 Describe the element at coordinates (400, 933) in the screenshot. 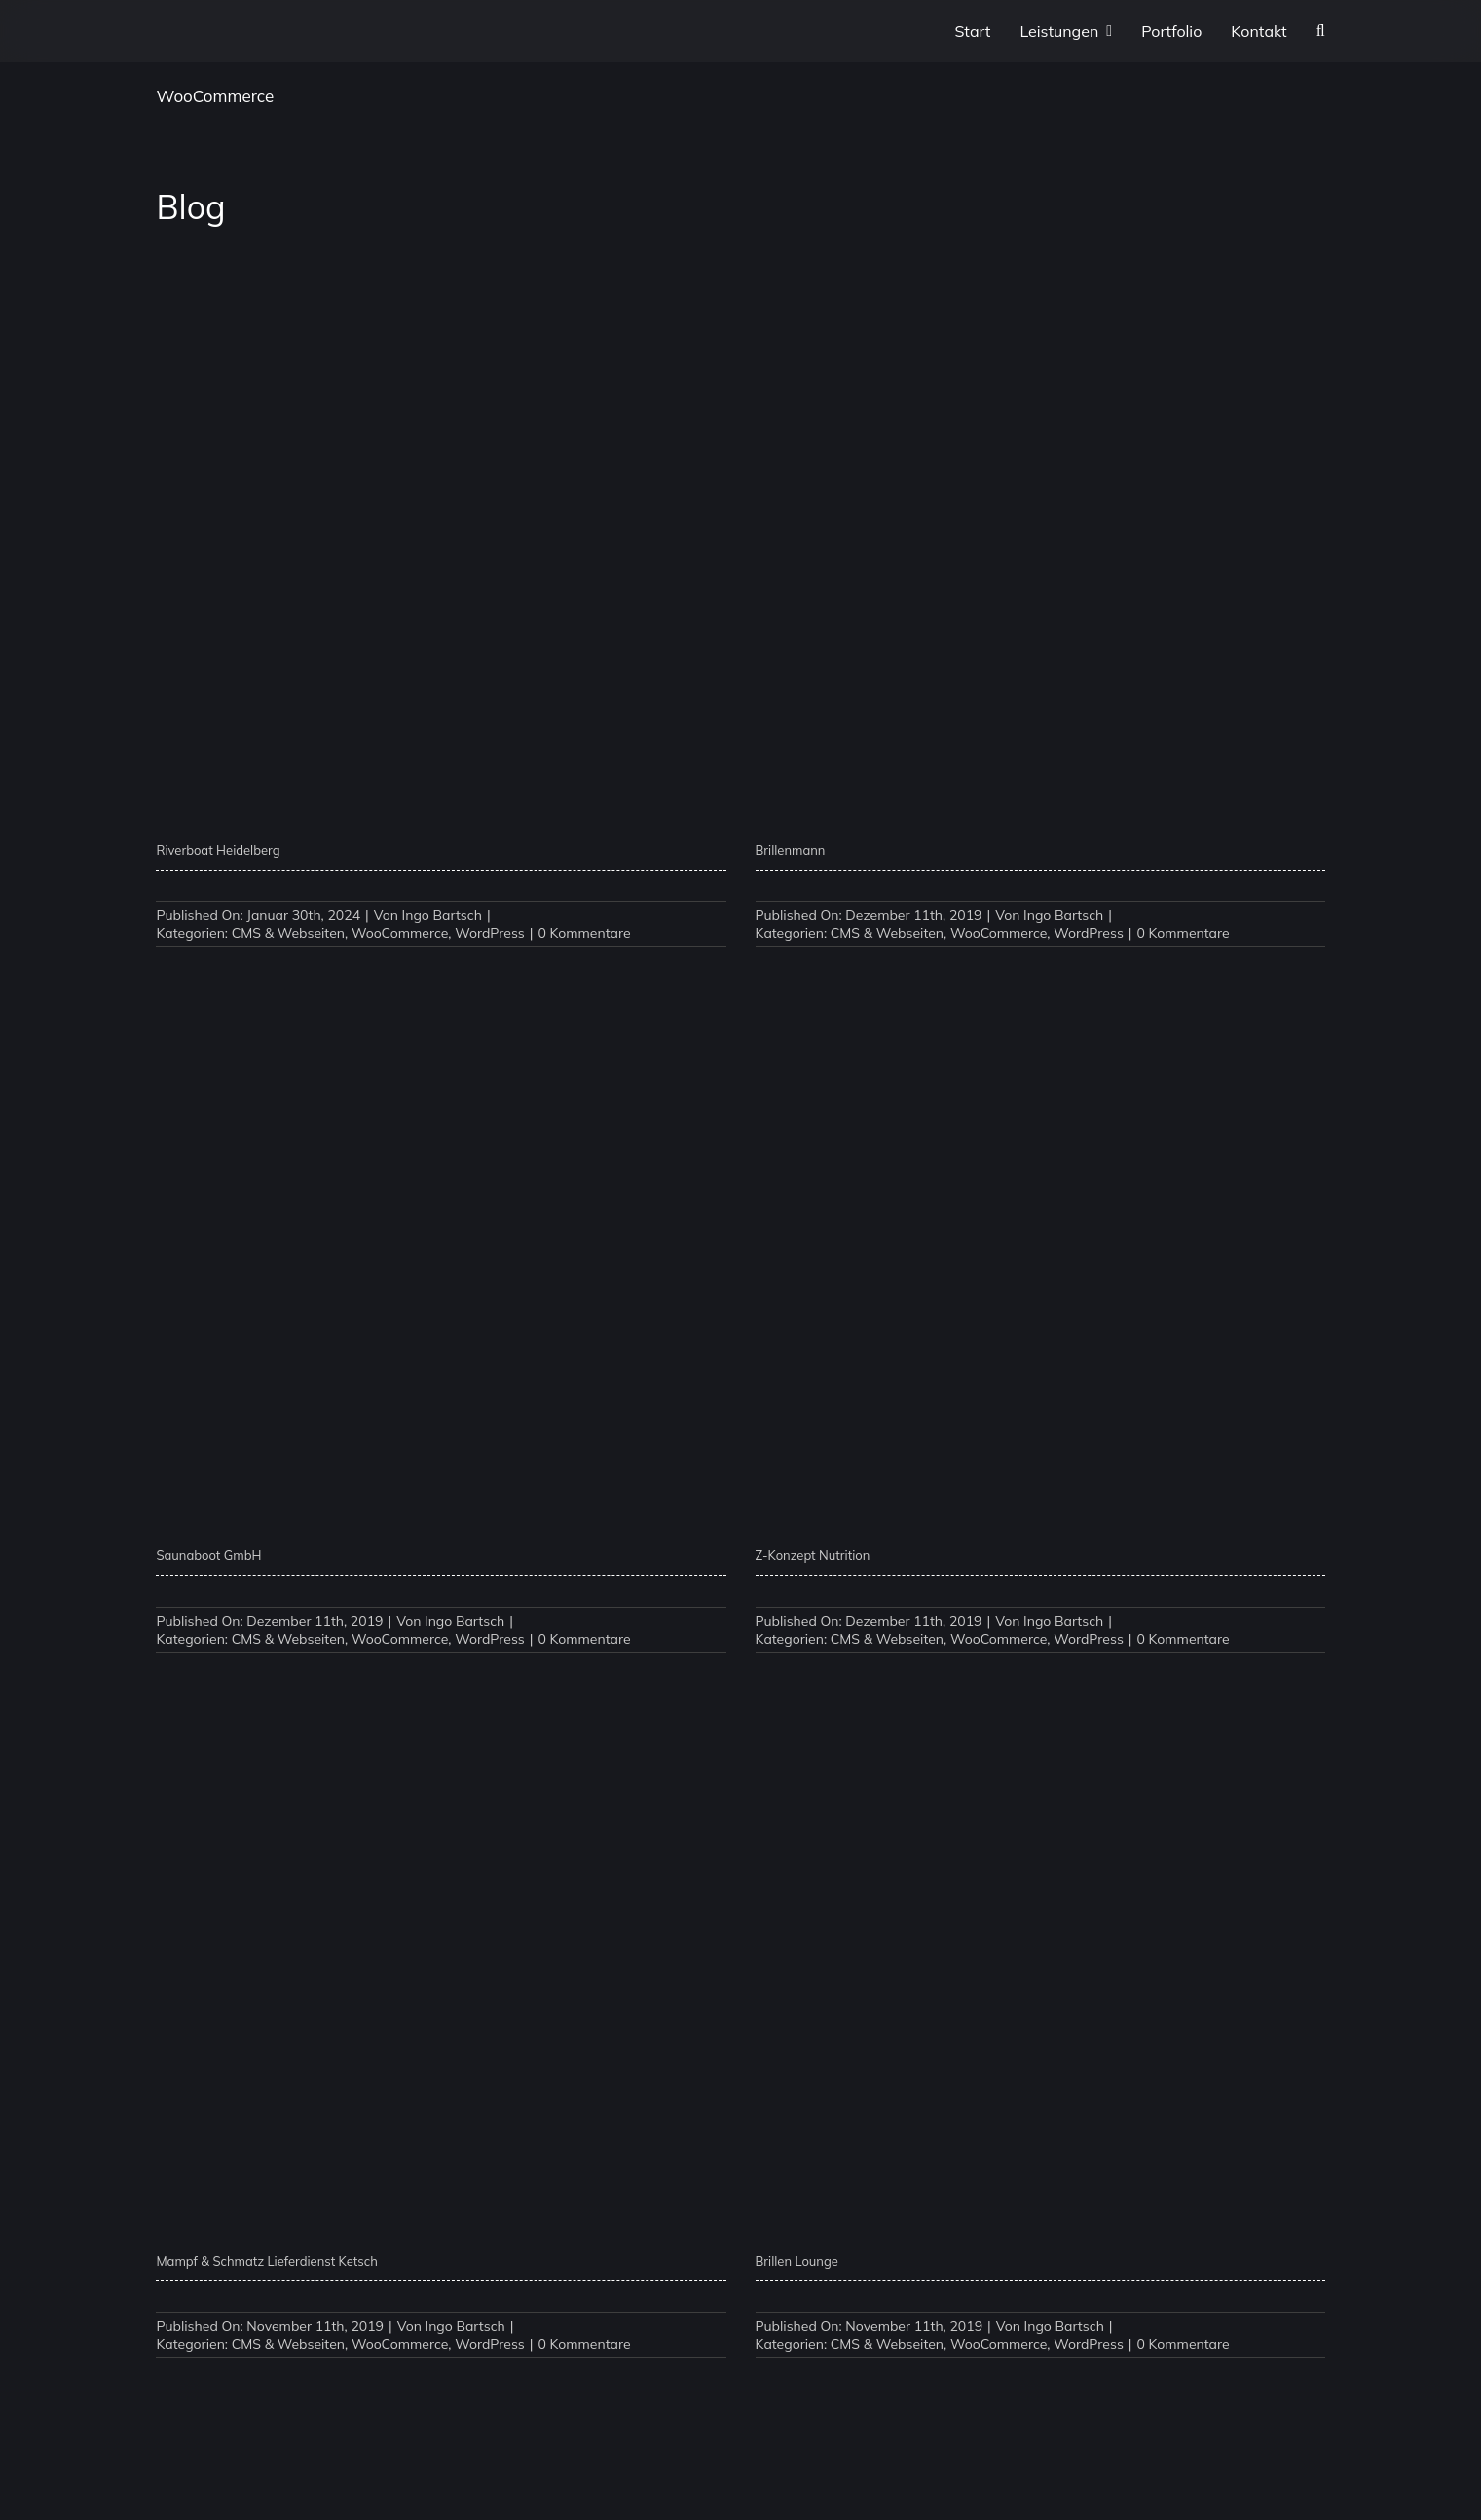

I see `WooCommerce` at that location.